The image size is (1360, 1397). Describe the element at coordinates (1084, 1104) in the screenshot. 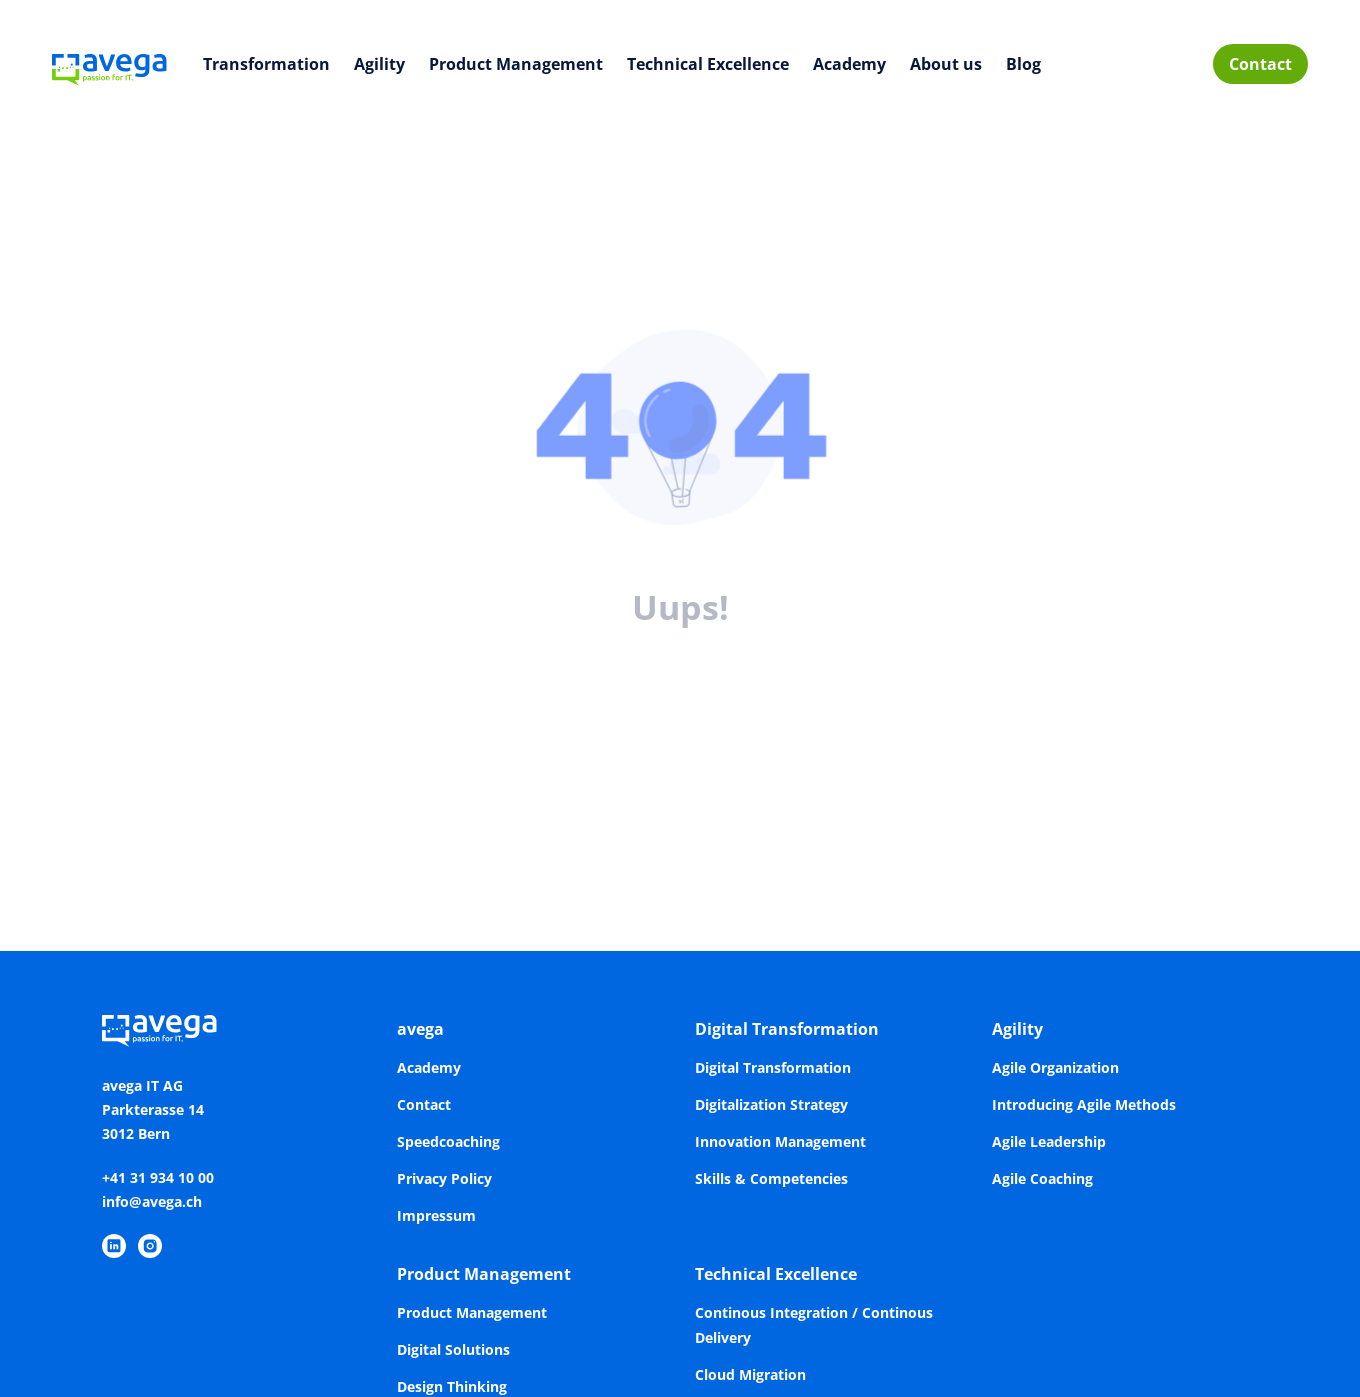

I see `Introducing Agile Methods` at that location.